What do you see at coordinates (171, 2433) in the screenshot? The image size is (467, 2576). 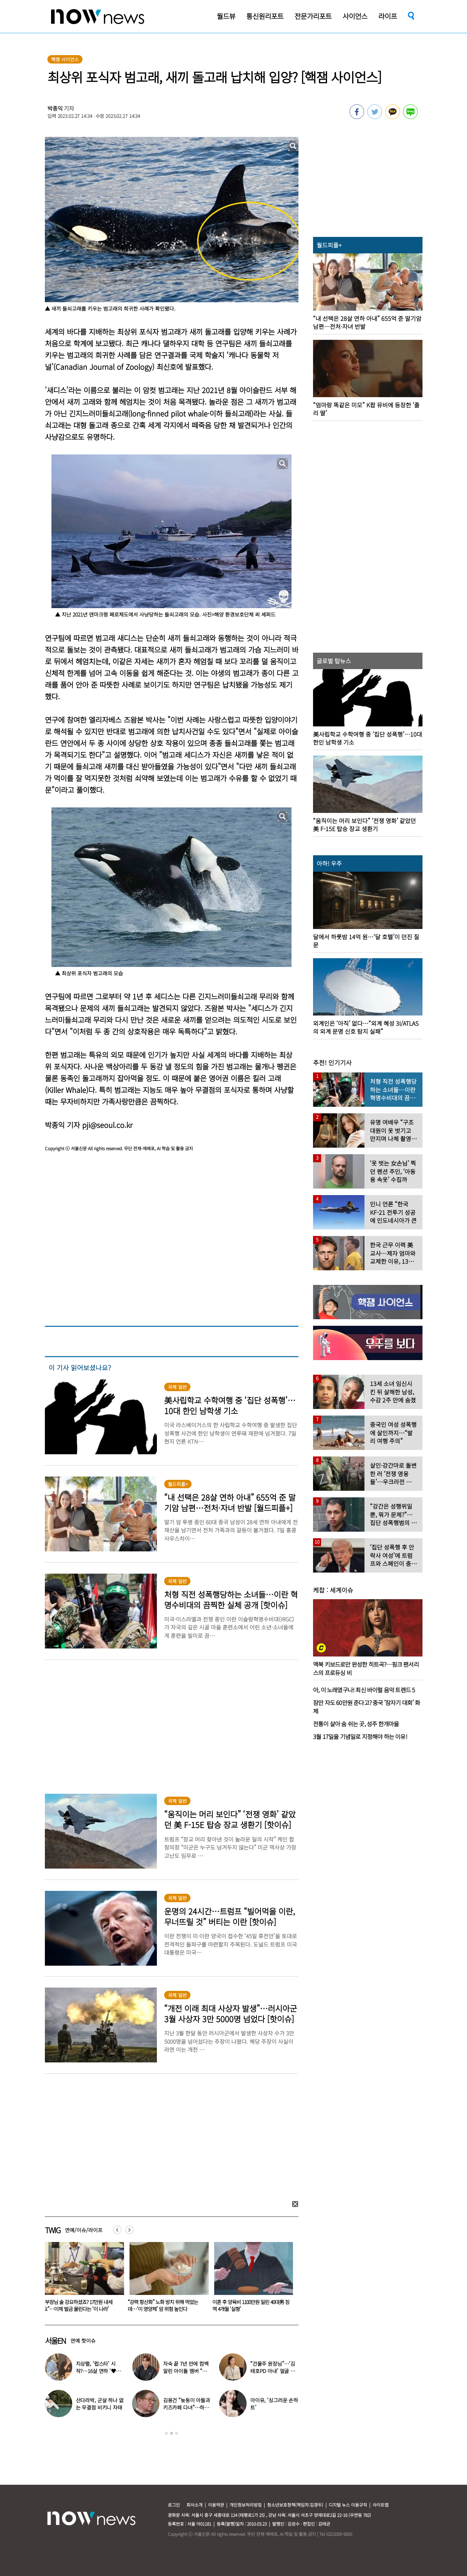 I see `2 [button]` at bounding box center [171, 2433].